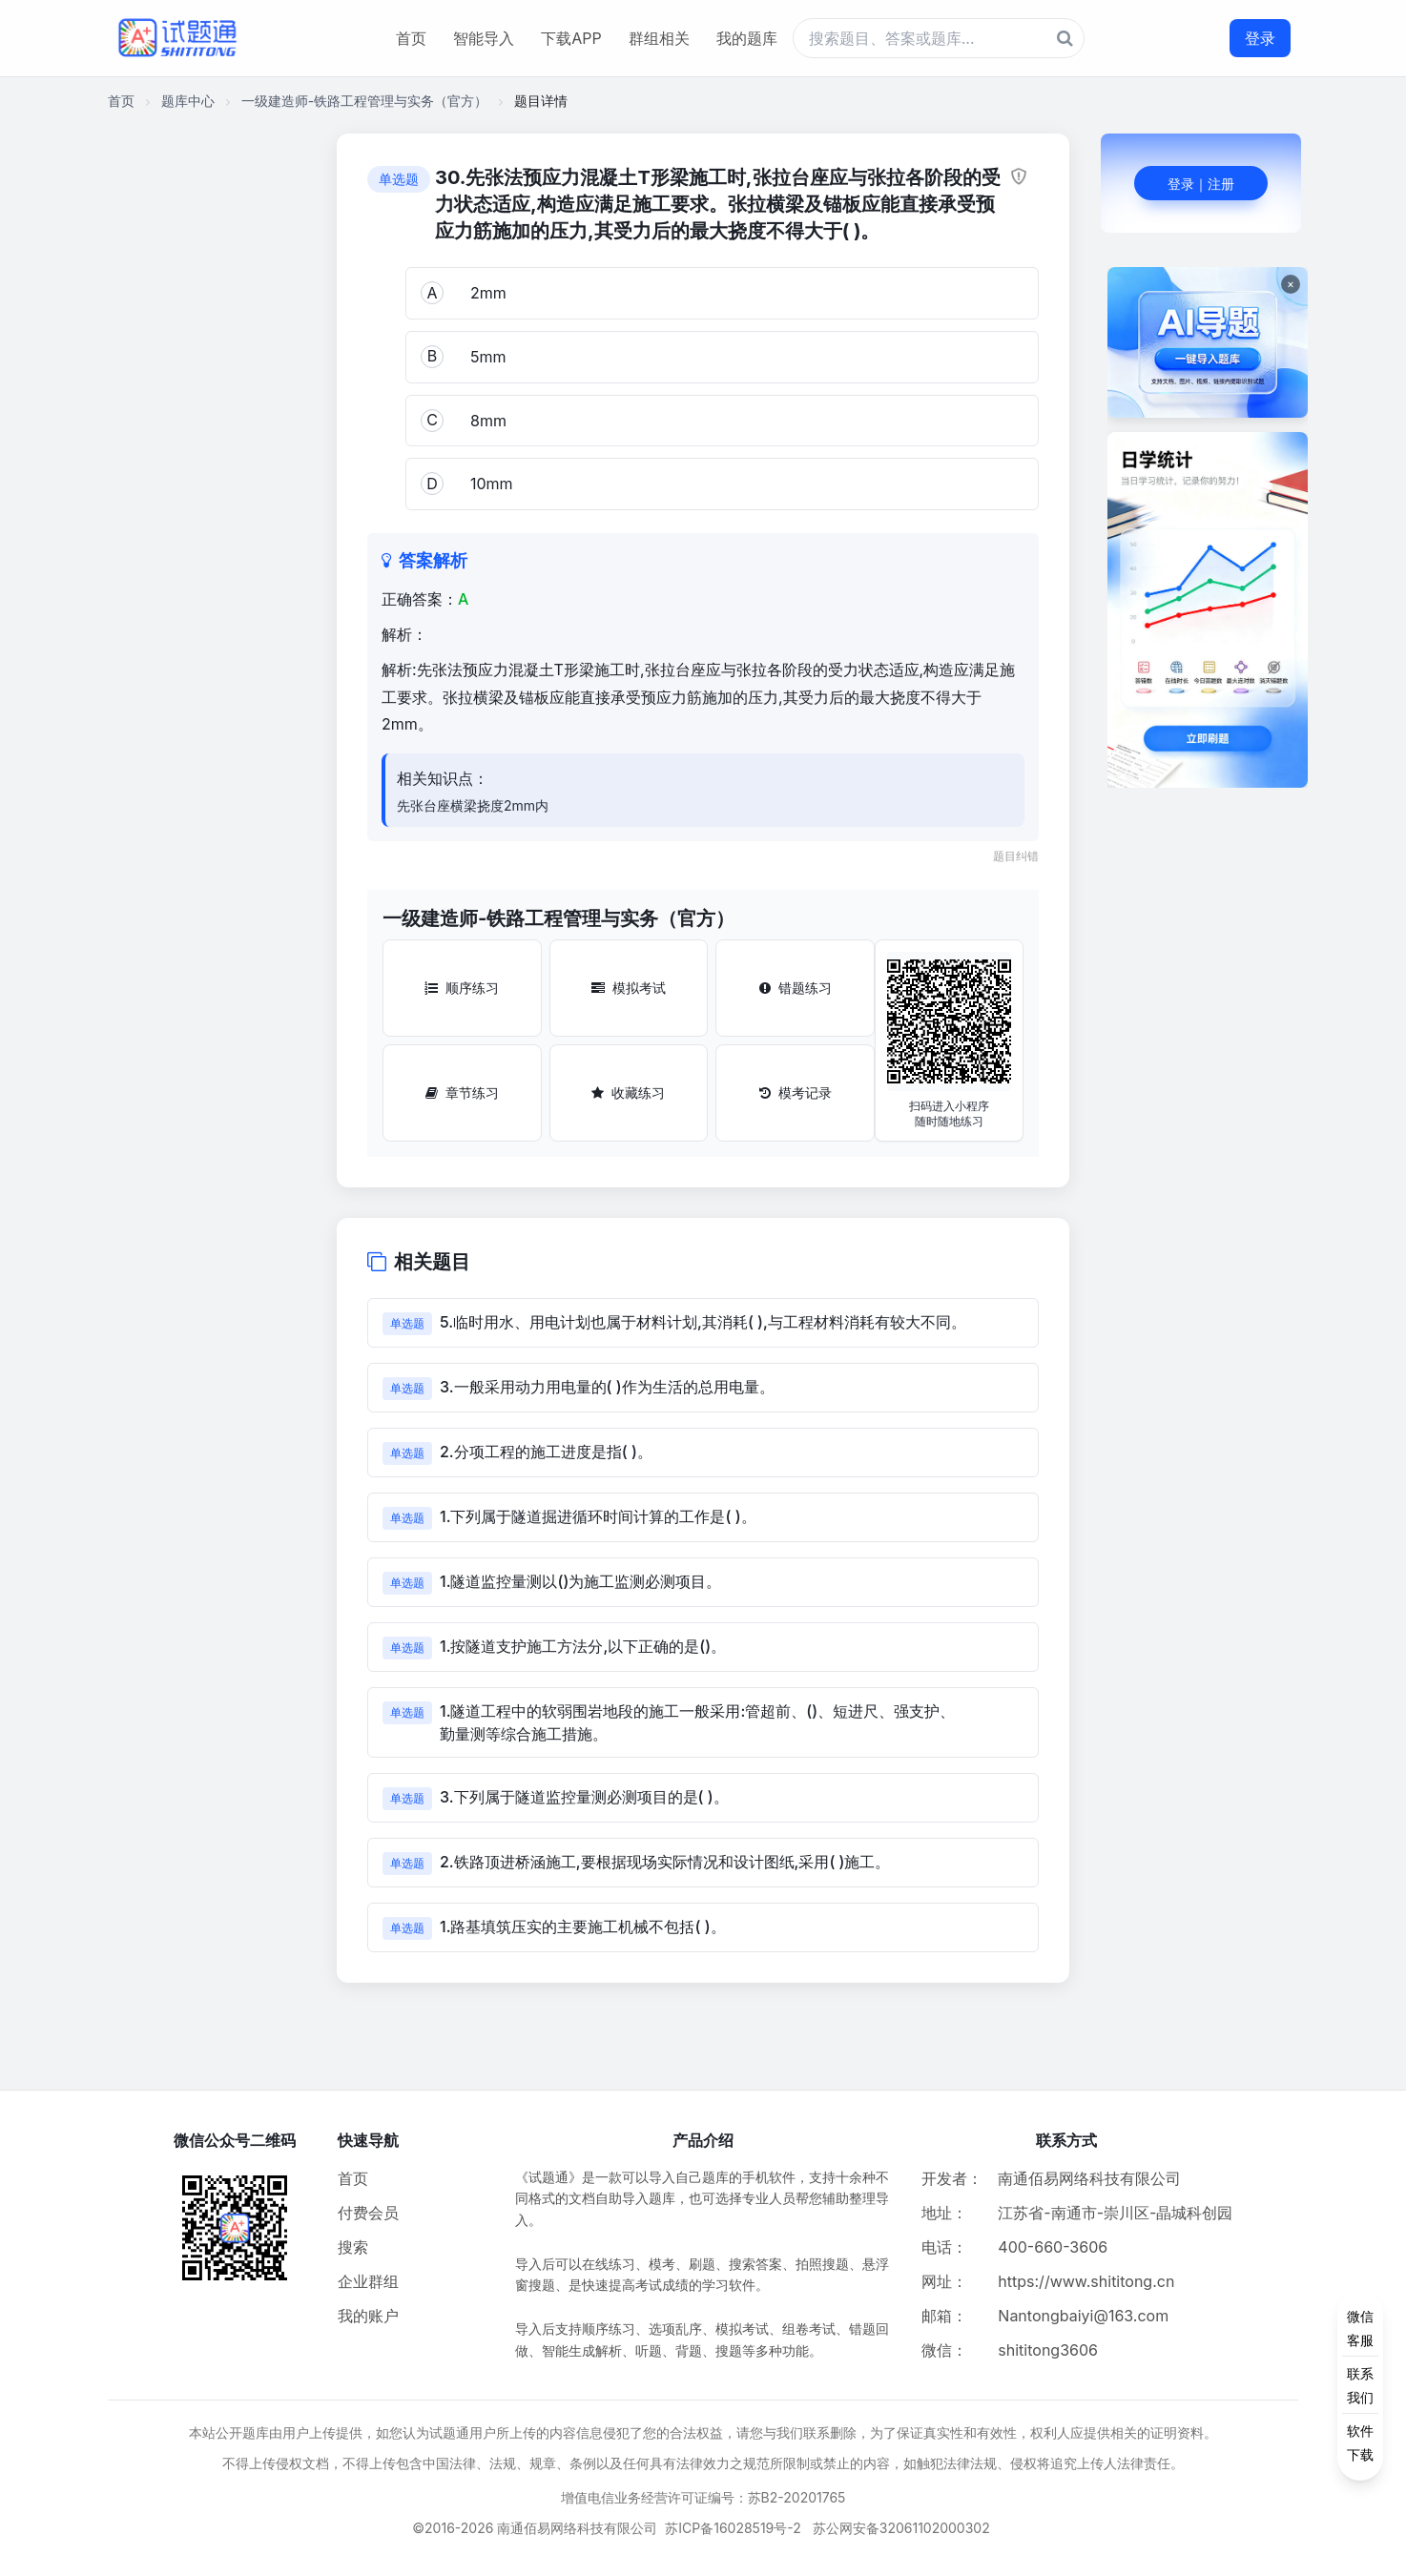 The width and height of the screenshot is (1406, 2576). Describe the element at coordinates (1360, 2385) in the screenshot. I see `[侧边功能按钮]` at that location.